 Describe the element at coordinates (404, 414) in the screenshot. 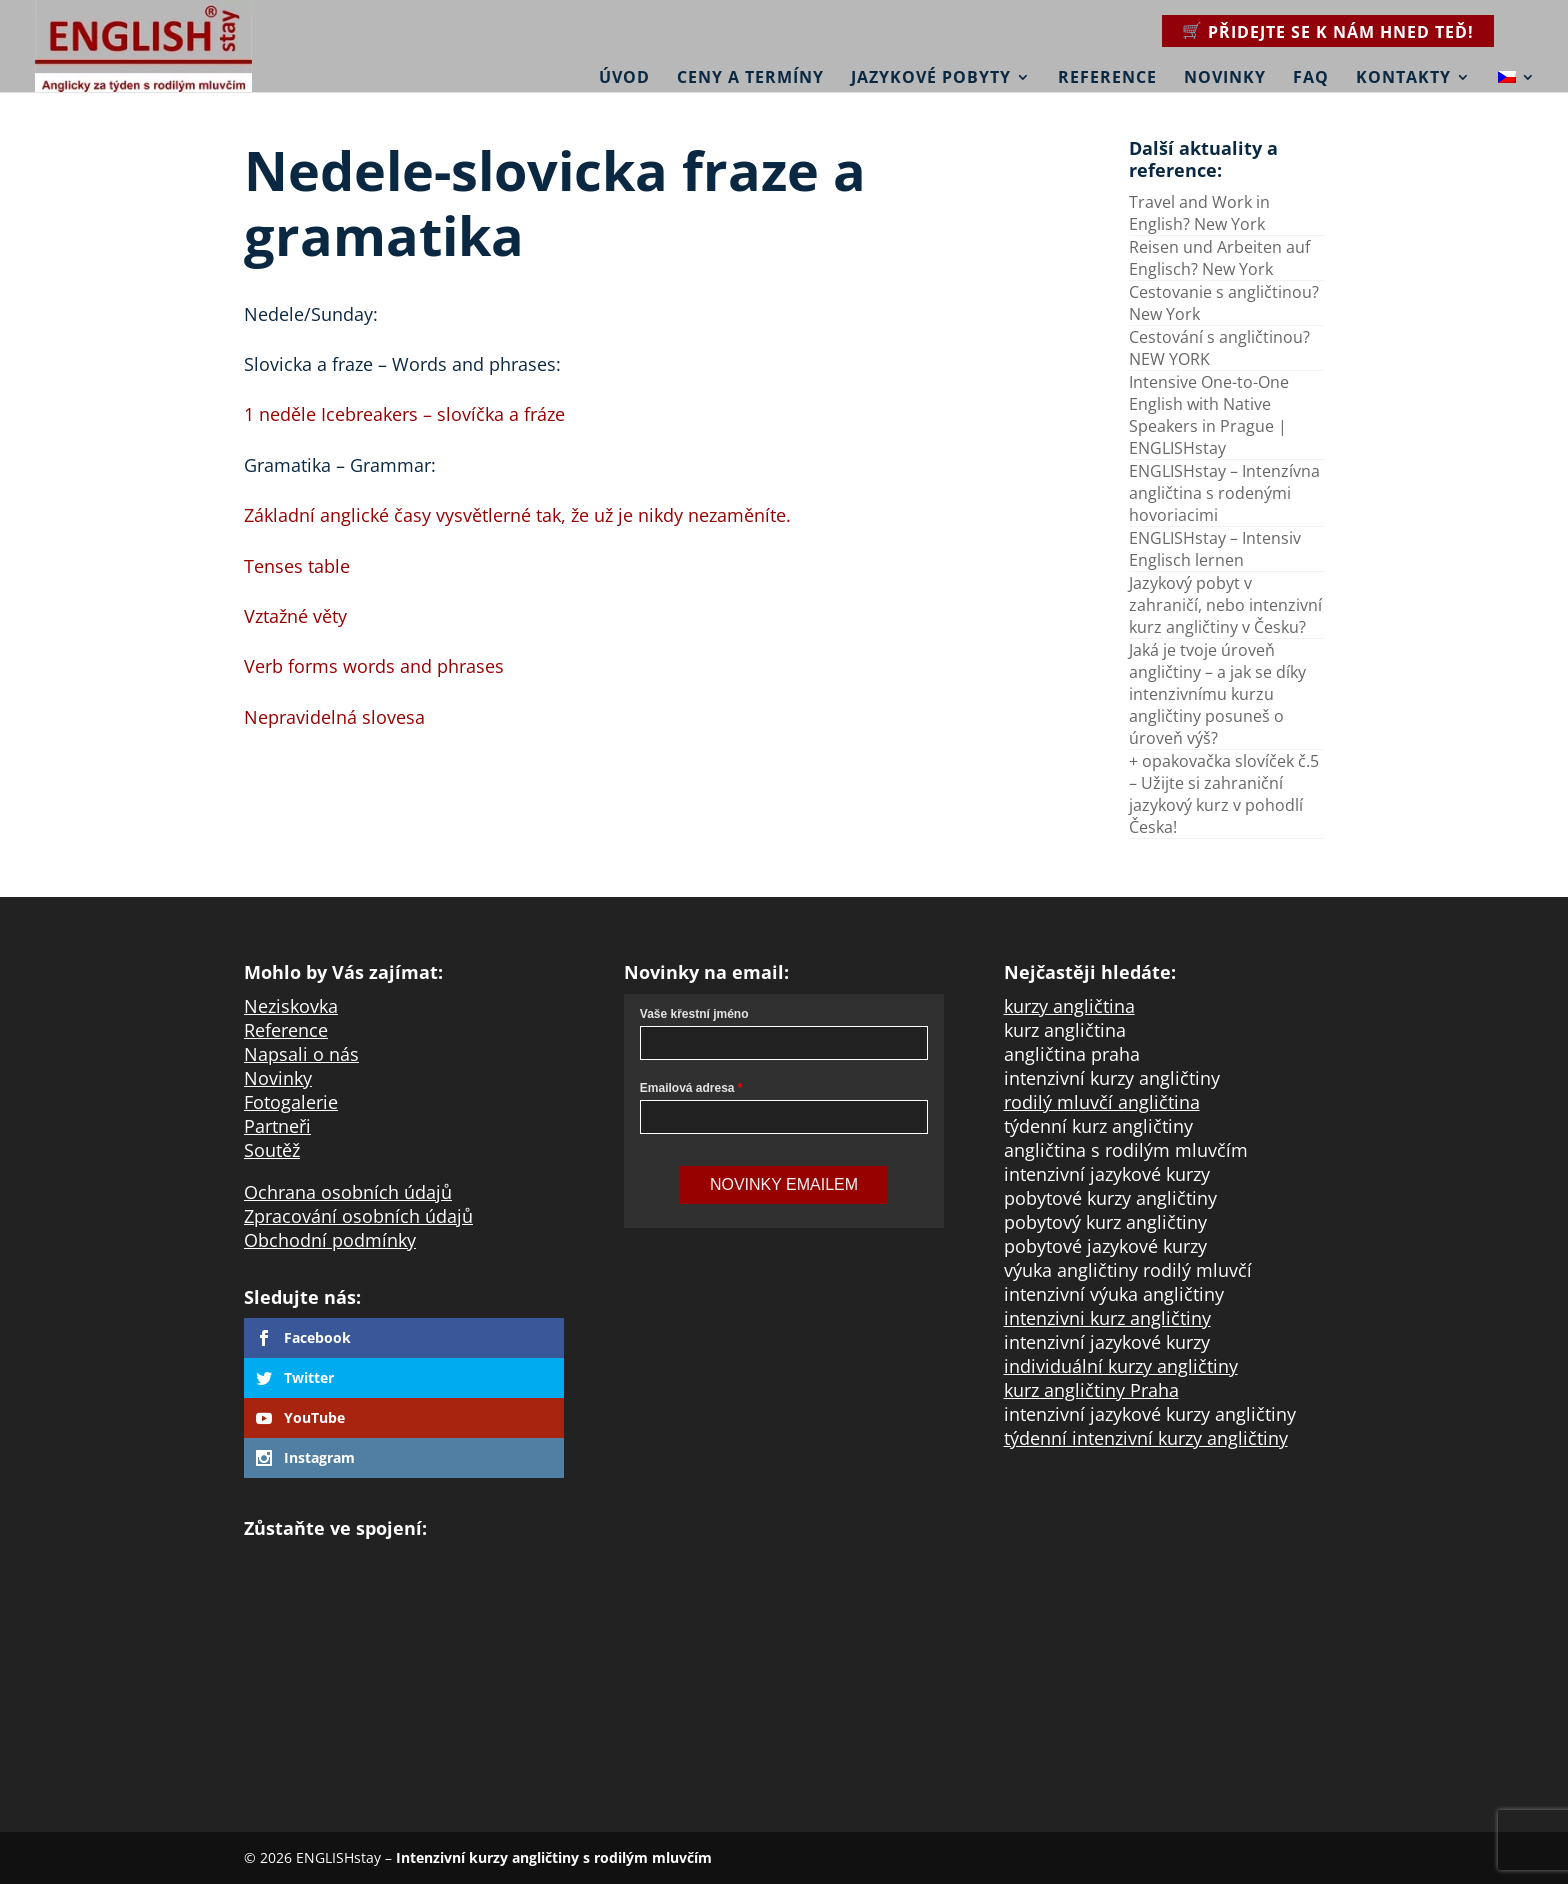

I see `1 neděle Icebreakers – slovíčka a fráze` at that location.